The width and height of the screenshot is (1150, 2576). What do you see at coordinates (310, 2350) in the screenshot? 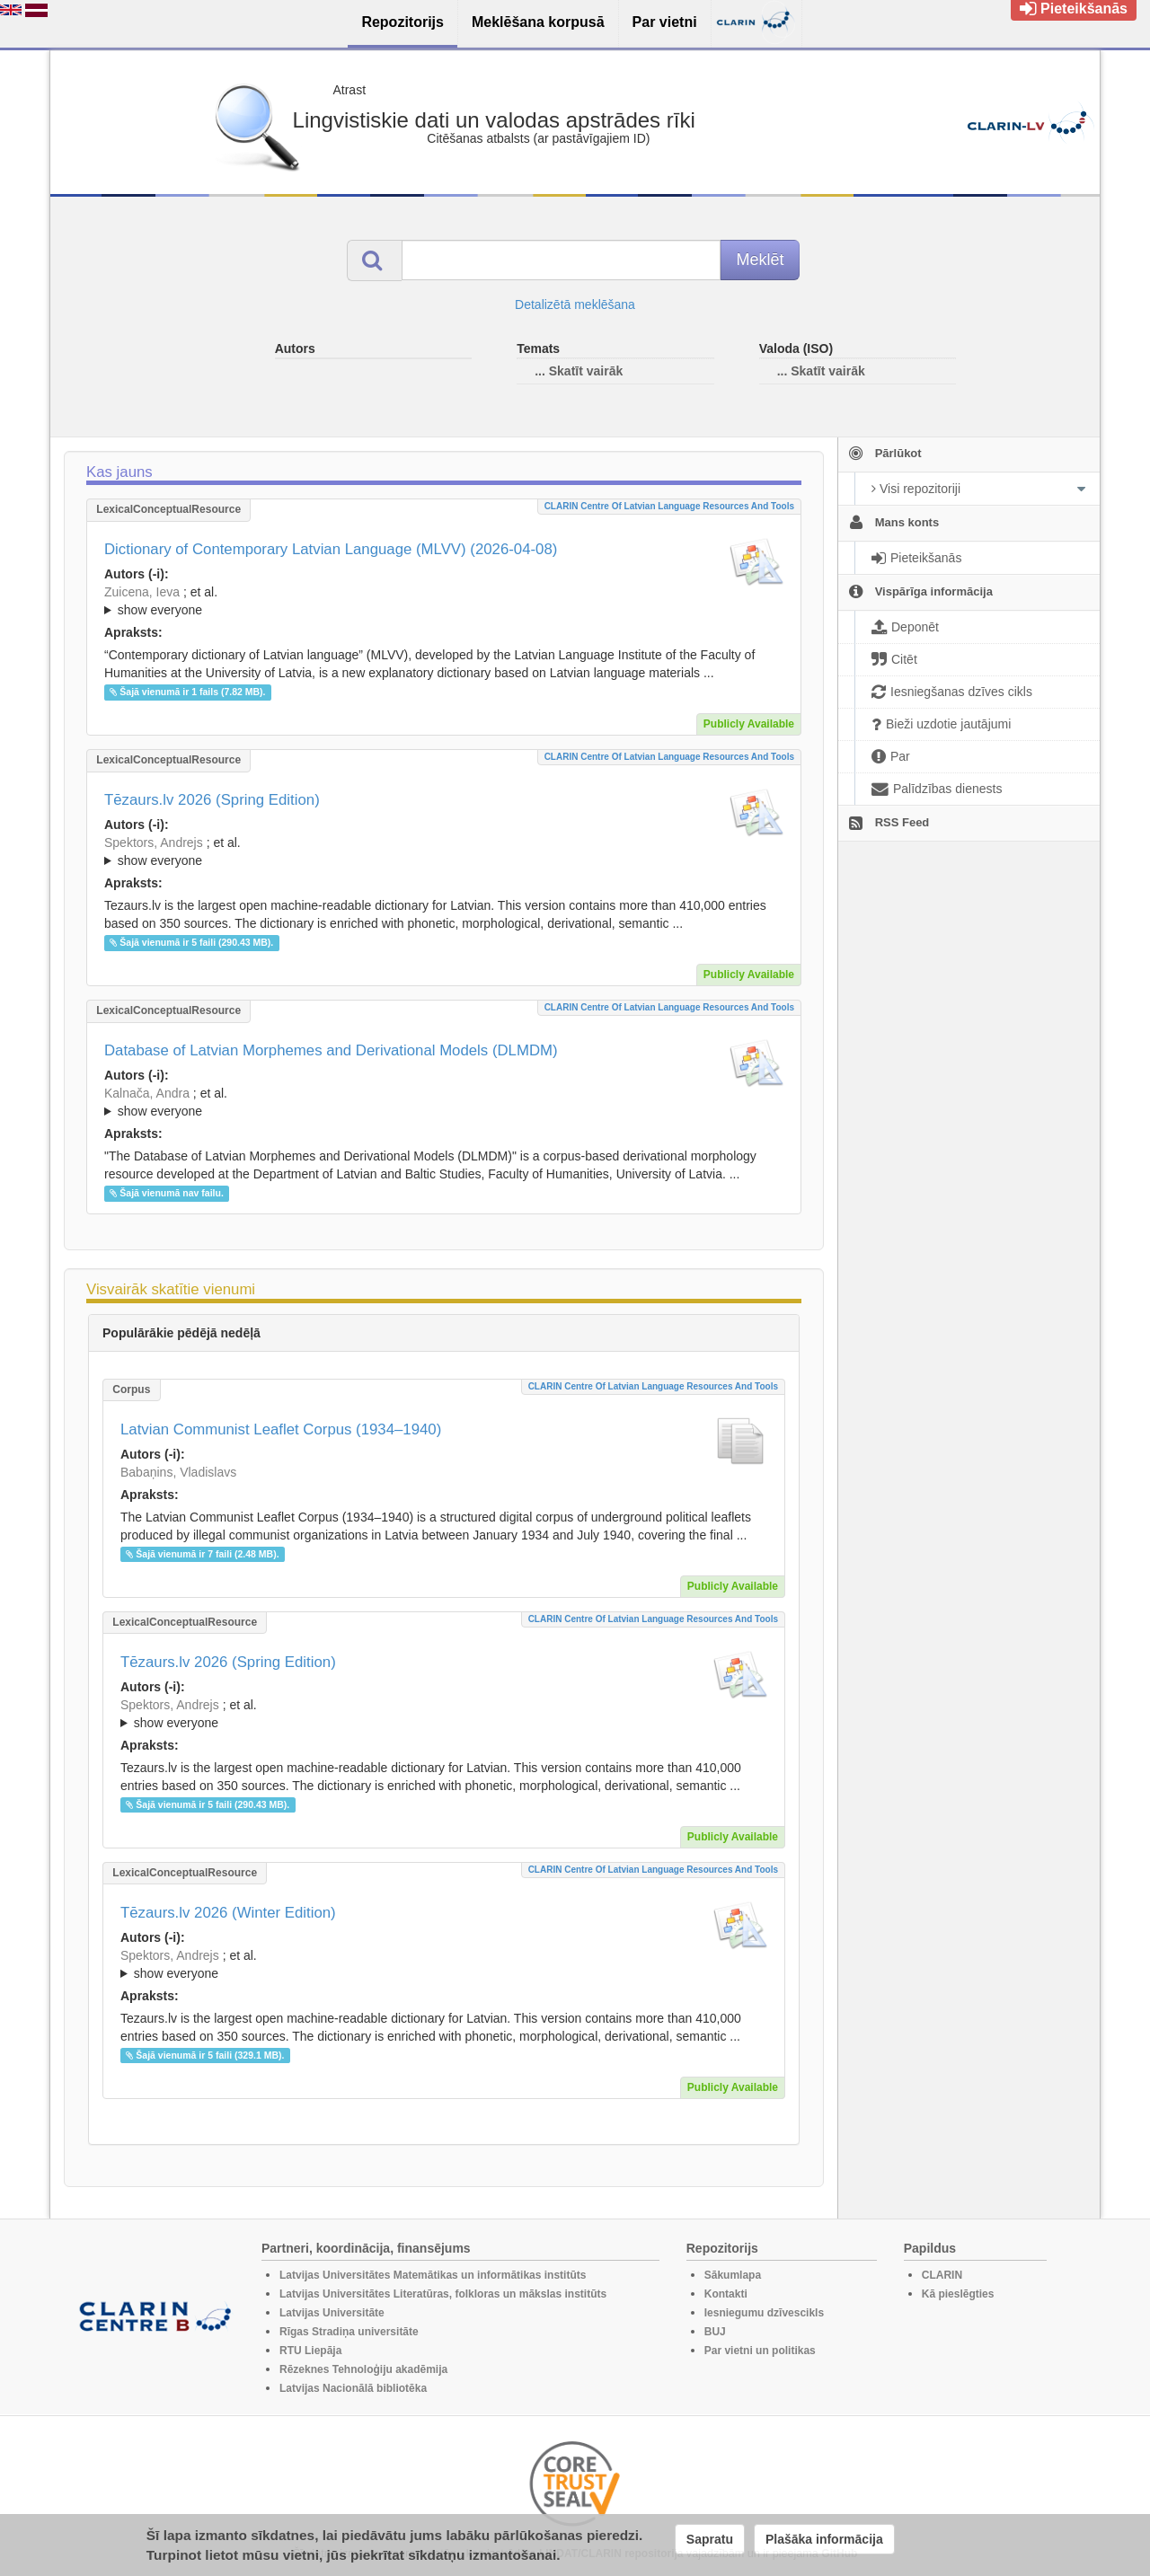
I see `RTU Liepāja` at bounding box center [310, 2350].